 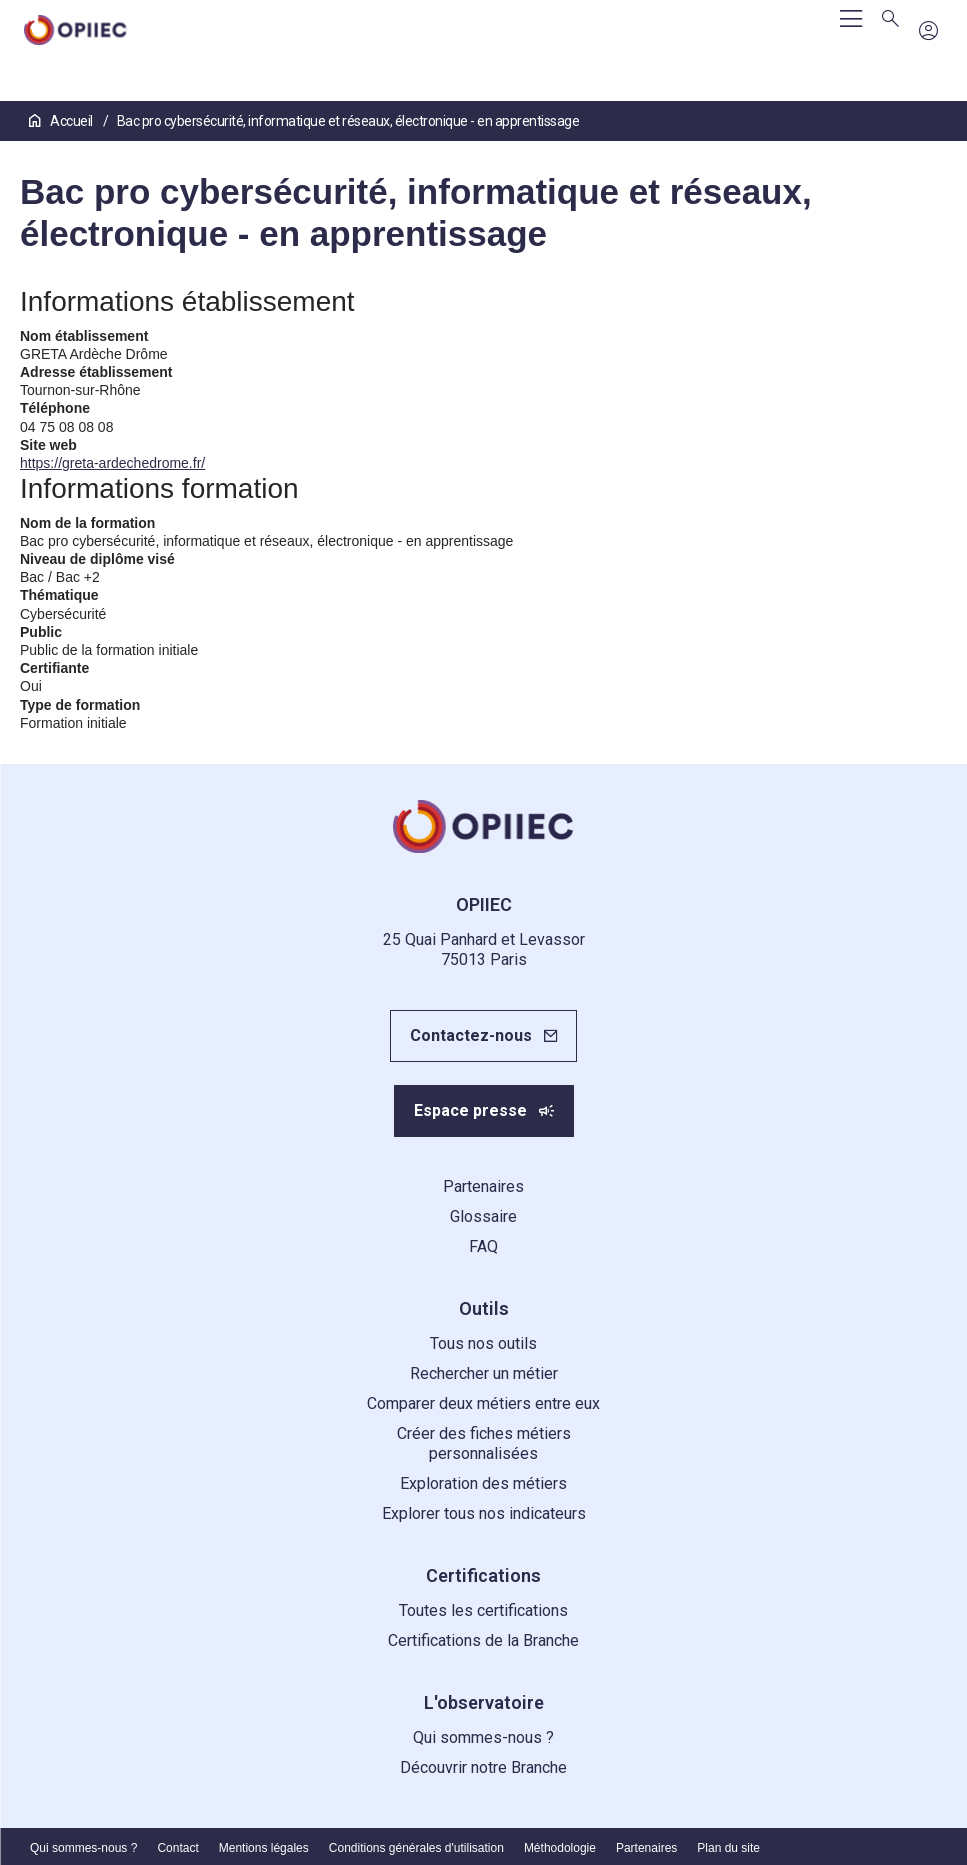 What do you see at coordinates (264, 1848) in the screenshot?
I see `Mentions légales` at bounding box center [264, 1848].